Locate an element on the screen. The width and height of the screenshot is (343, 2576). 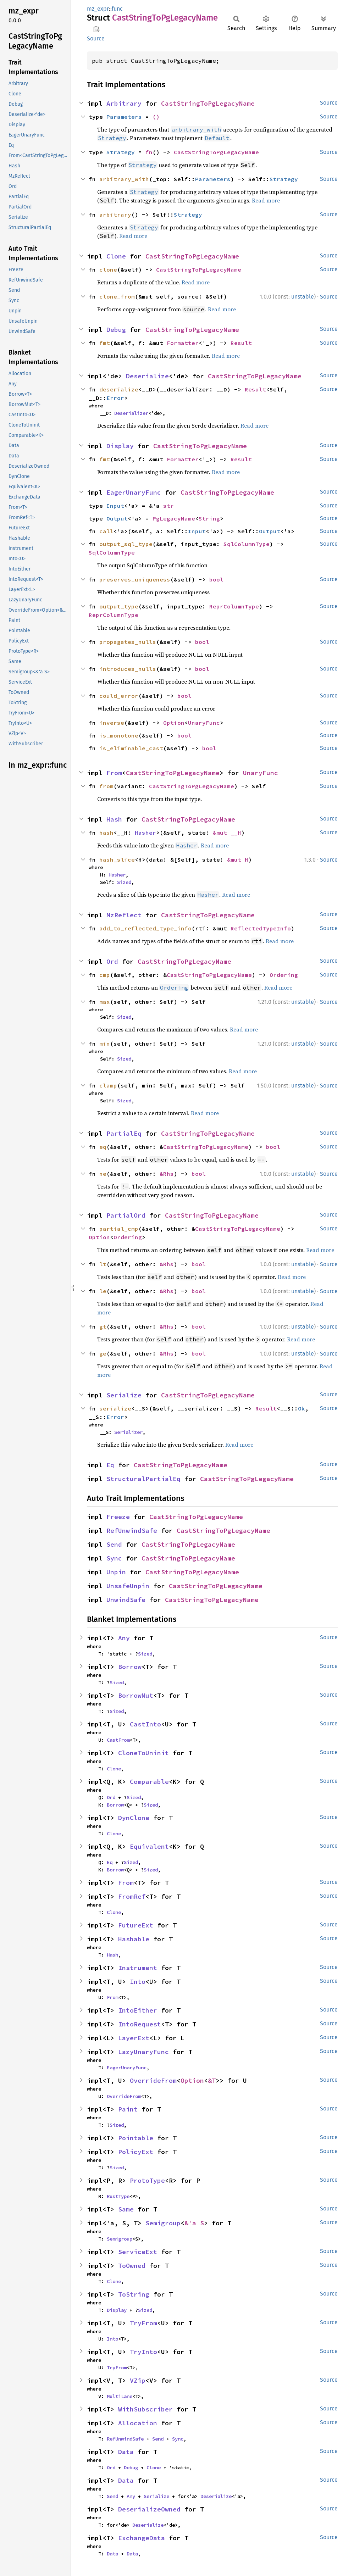
MzReflect is located at coordinates (124, 915).